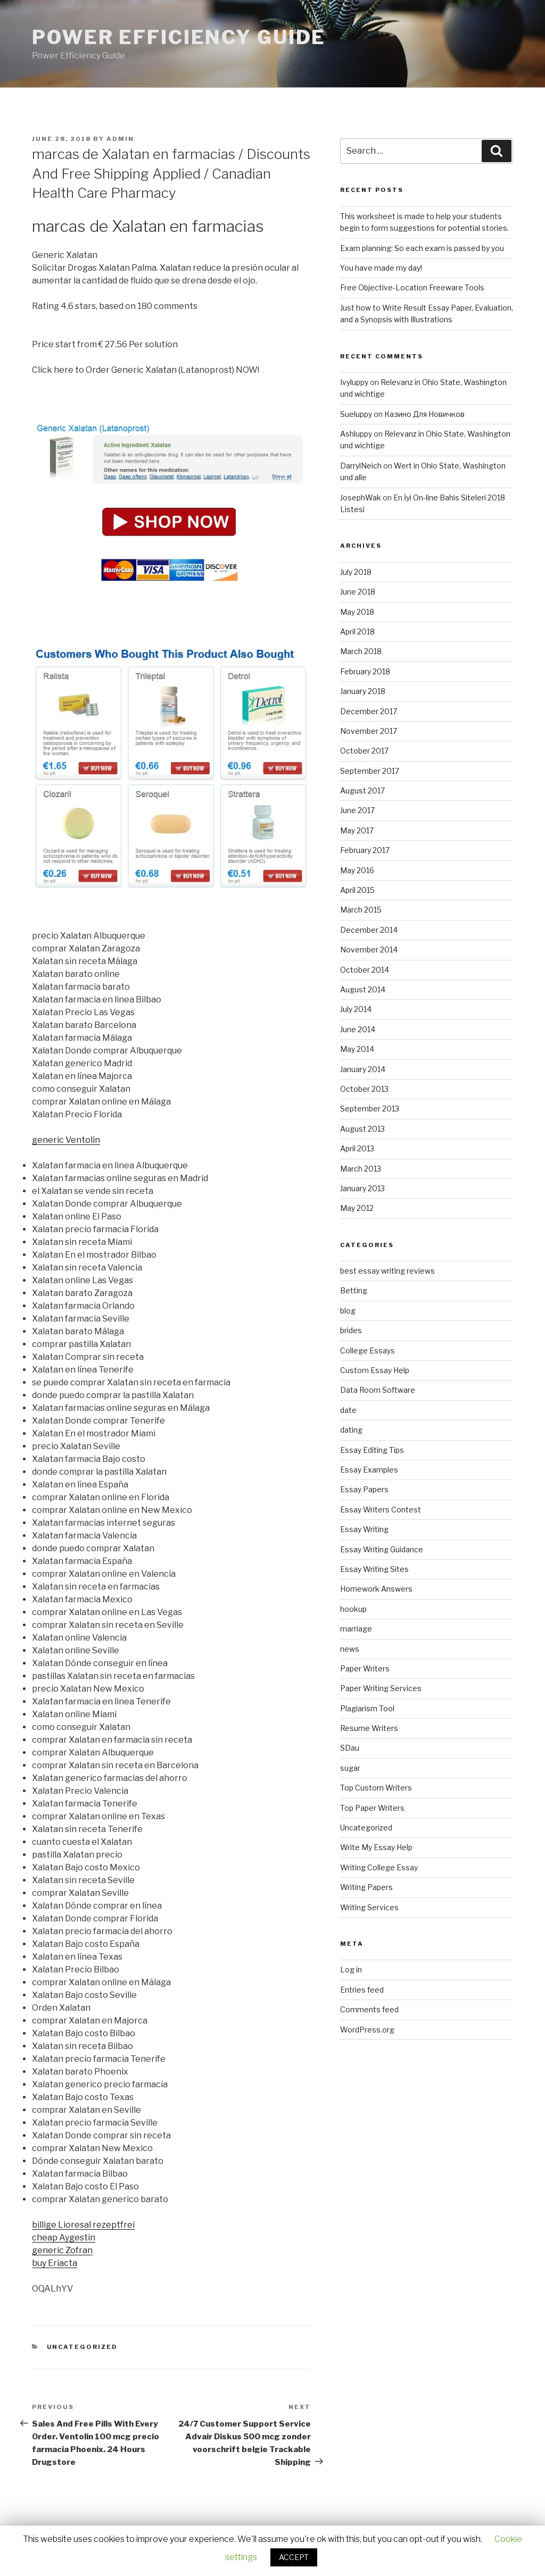 Image resolution: width=545 pixels, height=2576 pixels. I want to click on Plagiarism Tool, so click(367, 1708).